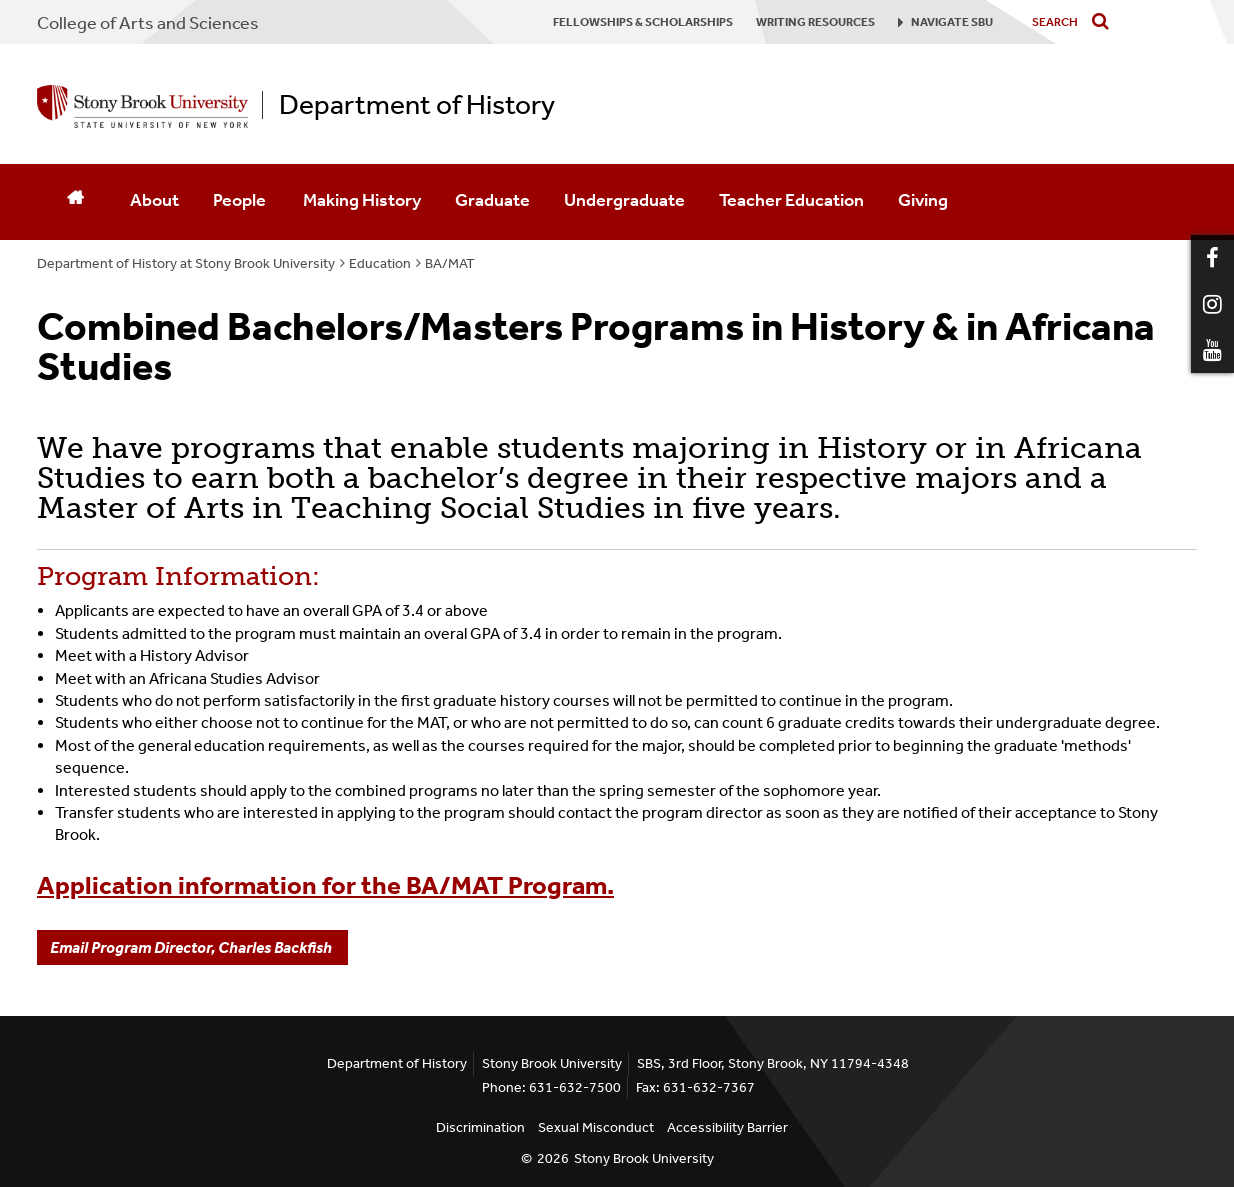  I want to click on BA/MAT, so click(450, 263).